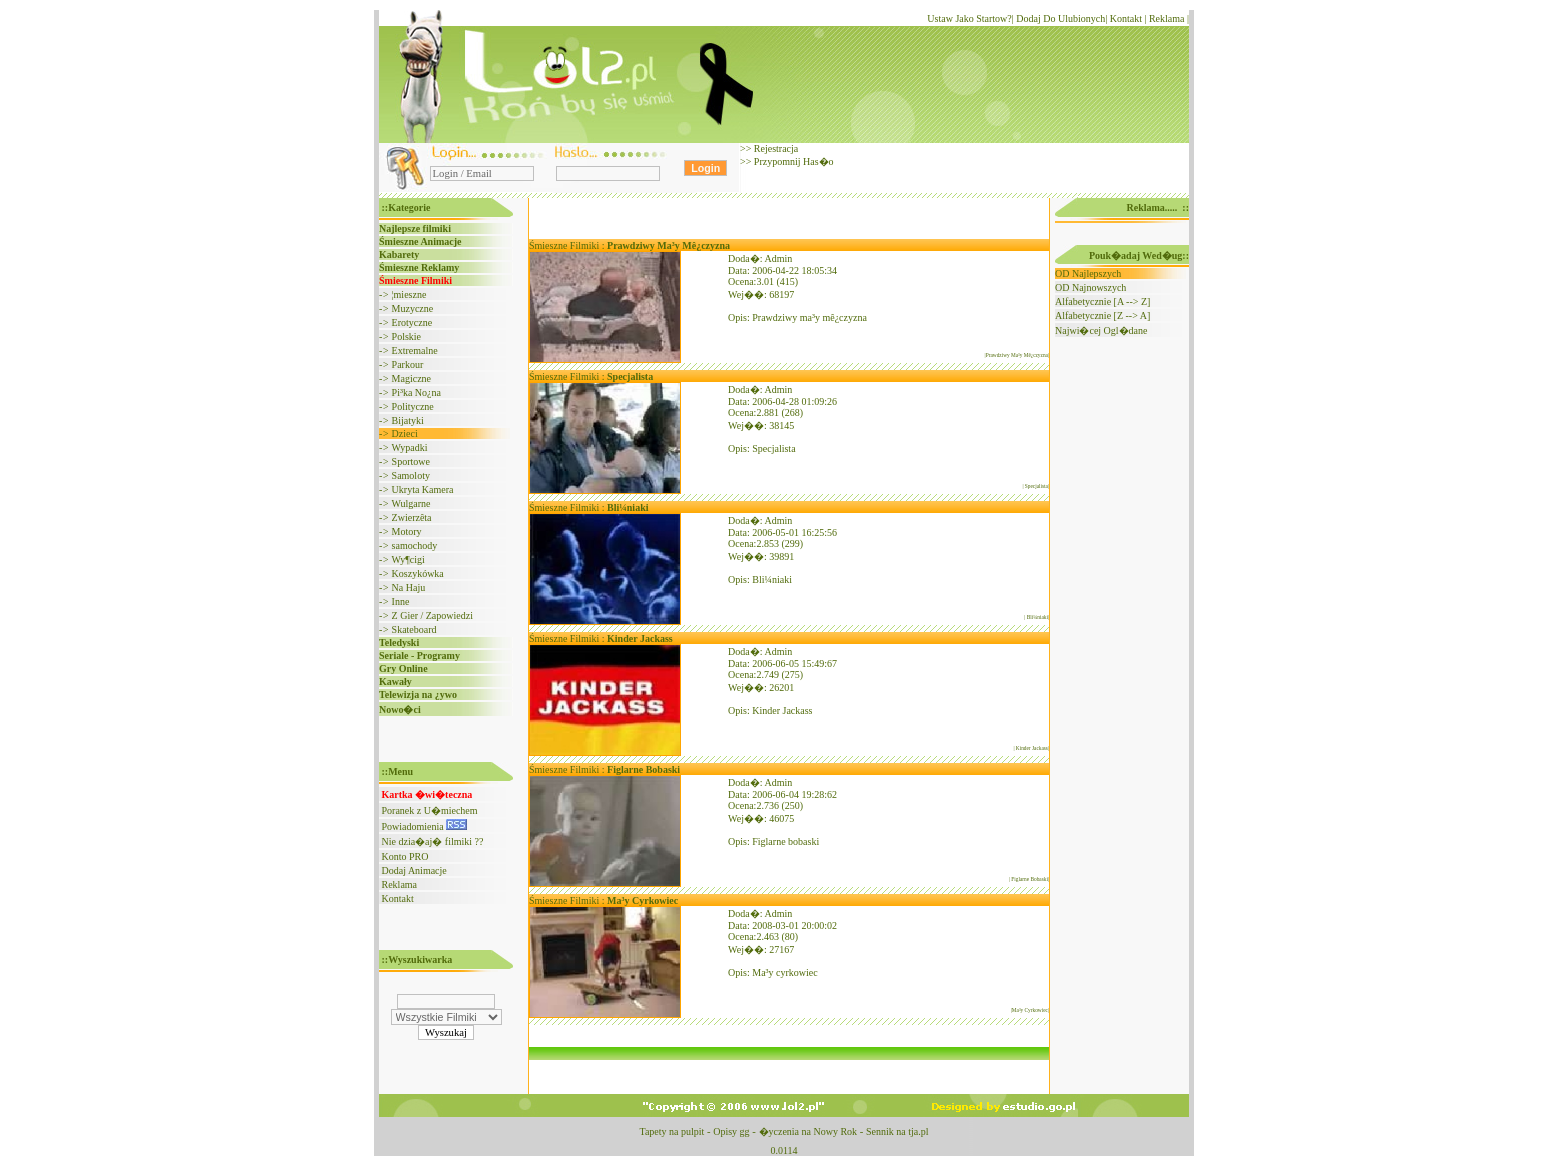 Image resolution: width=1568 pixels, height=1156 pixels. I want to click on Bijatyki, so click(408, 420).